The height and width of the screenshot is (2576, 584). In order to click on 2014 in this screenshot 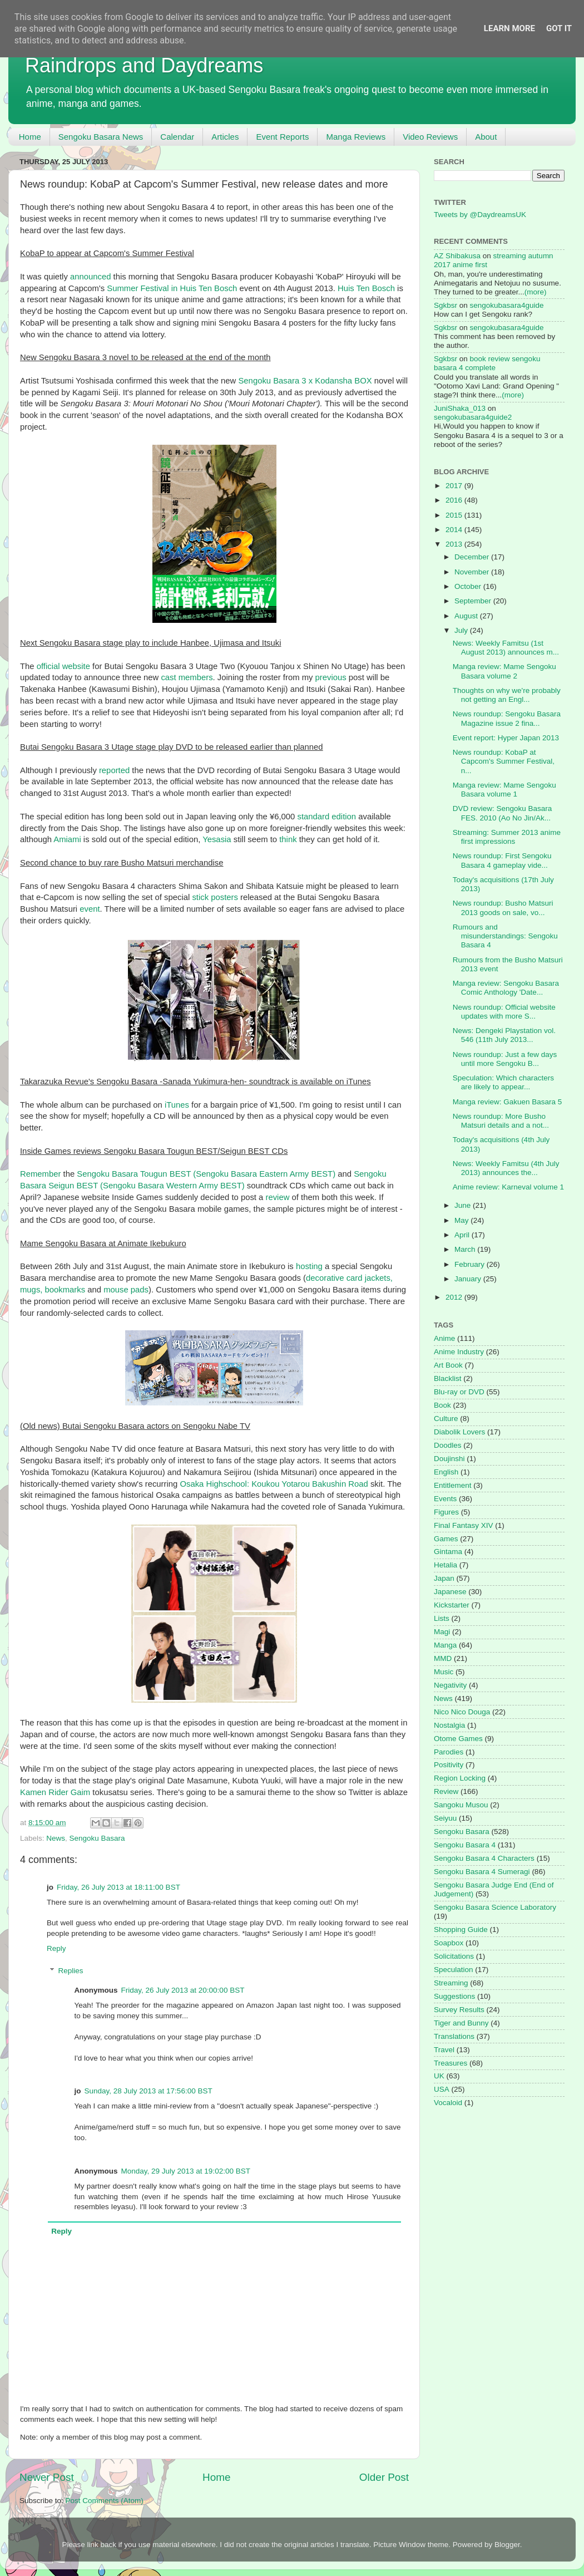, I will do `click(455, 529)`.